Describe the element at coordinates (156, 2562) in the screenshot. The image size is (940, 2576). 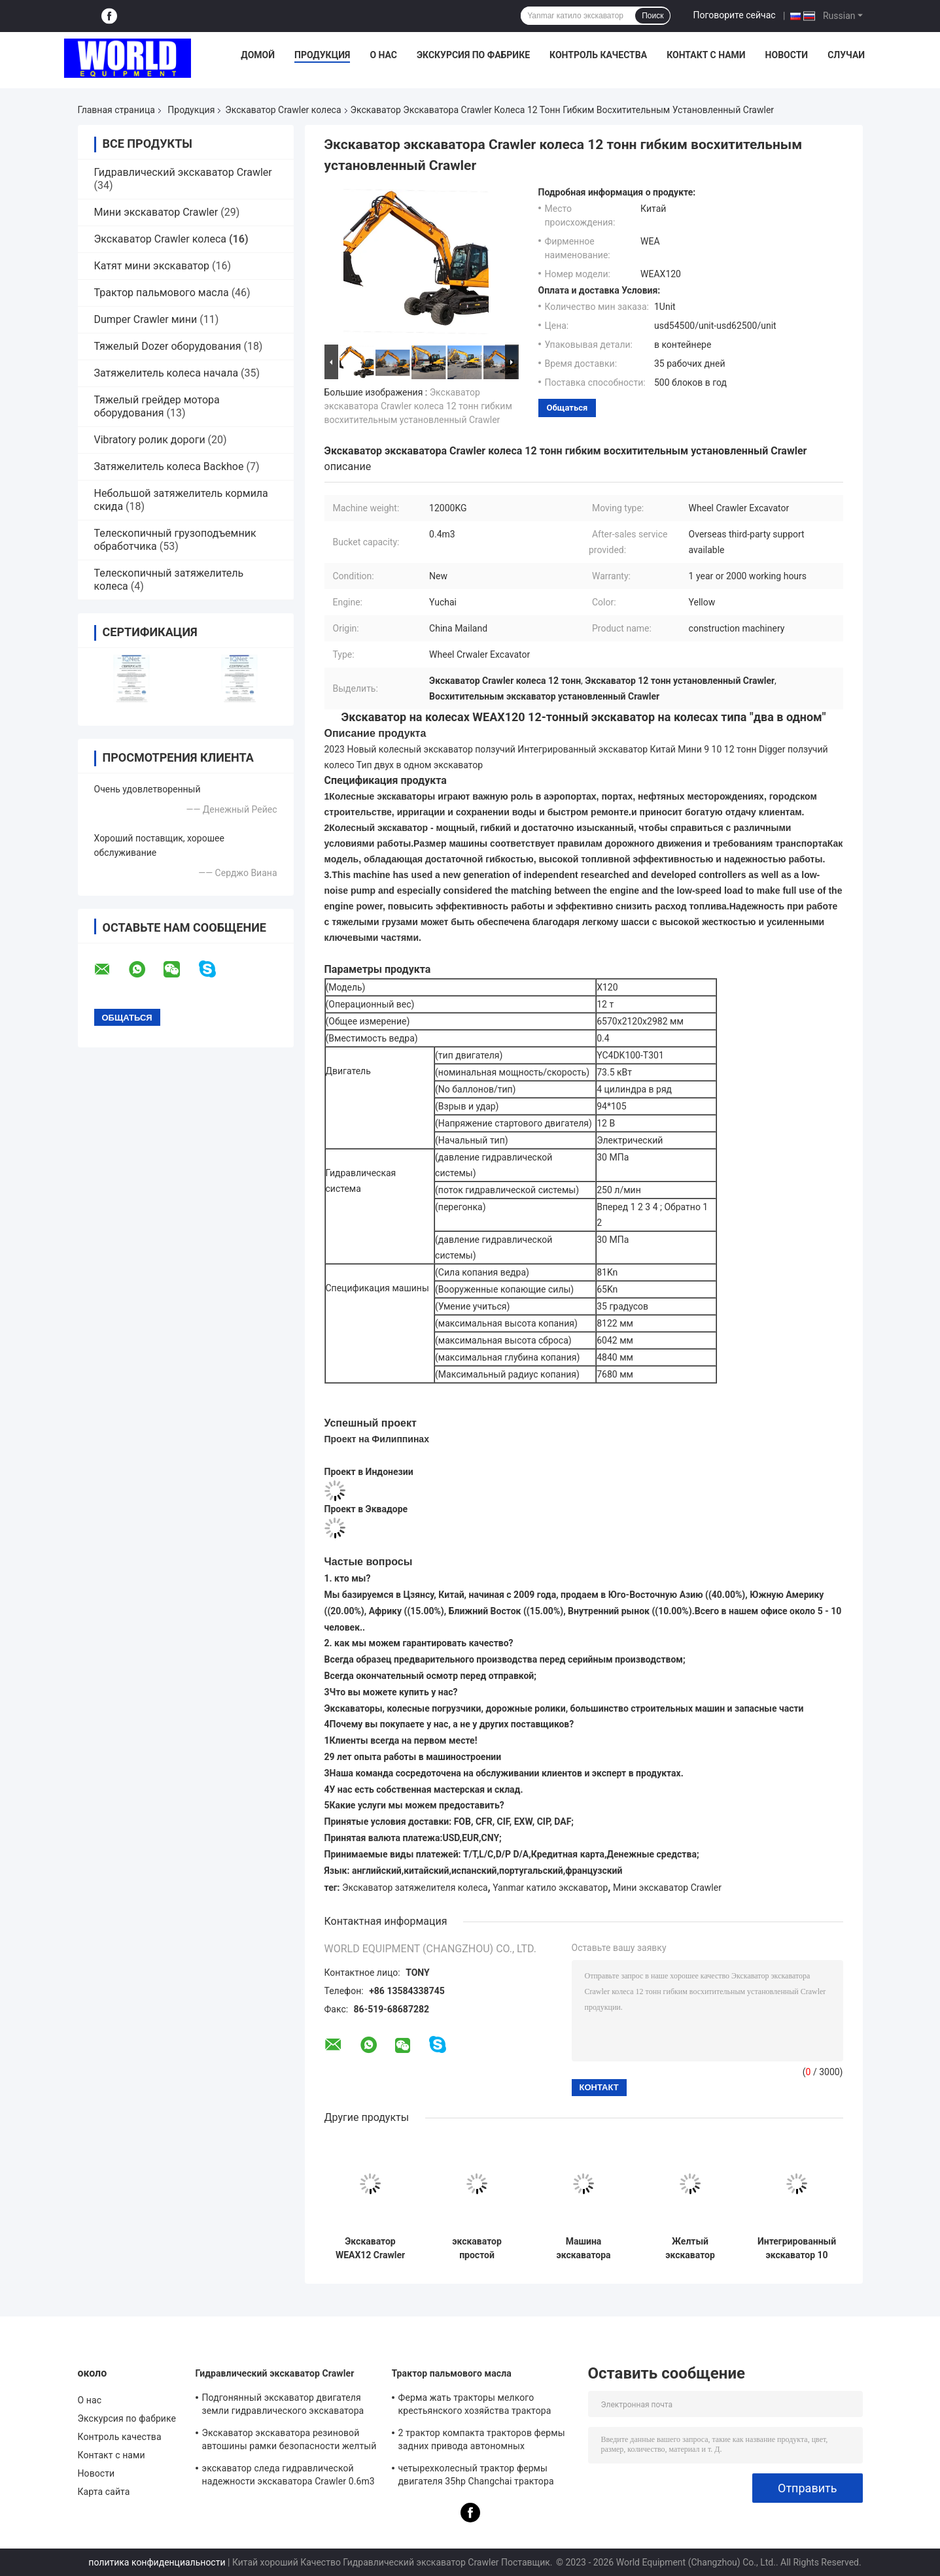
I see `политика конфиденциальности` at that location.